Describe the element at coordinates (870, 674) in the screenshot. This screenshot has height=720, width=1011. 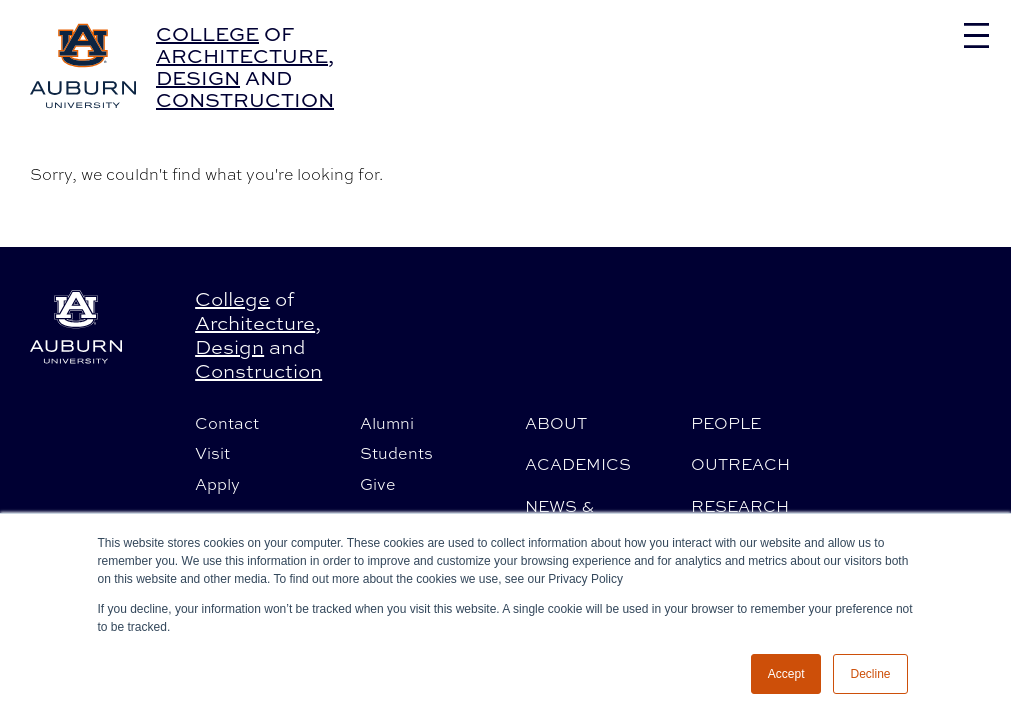
I see `Decline [button]` at that location.